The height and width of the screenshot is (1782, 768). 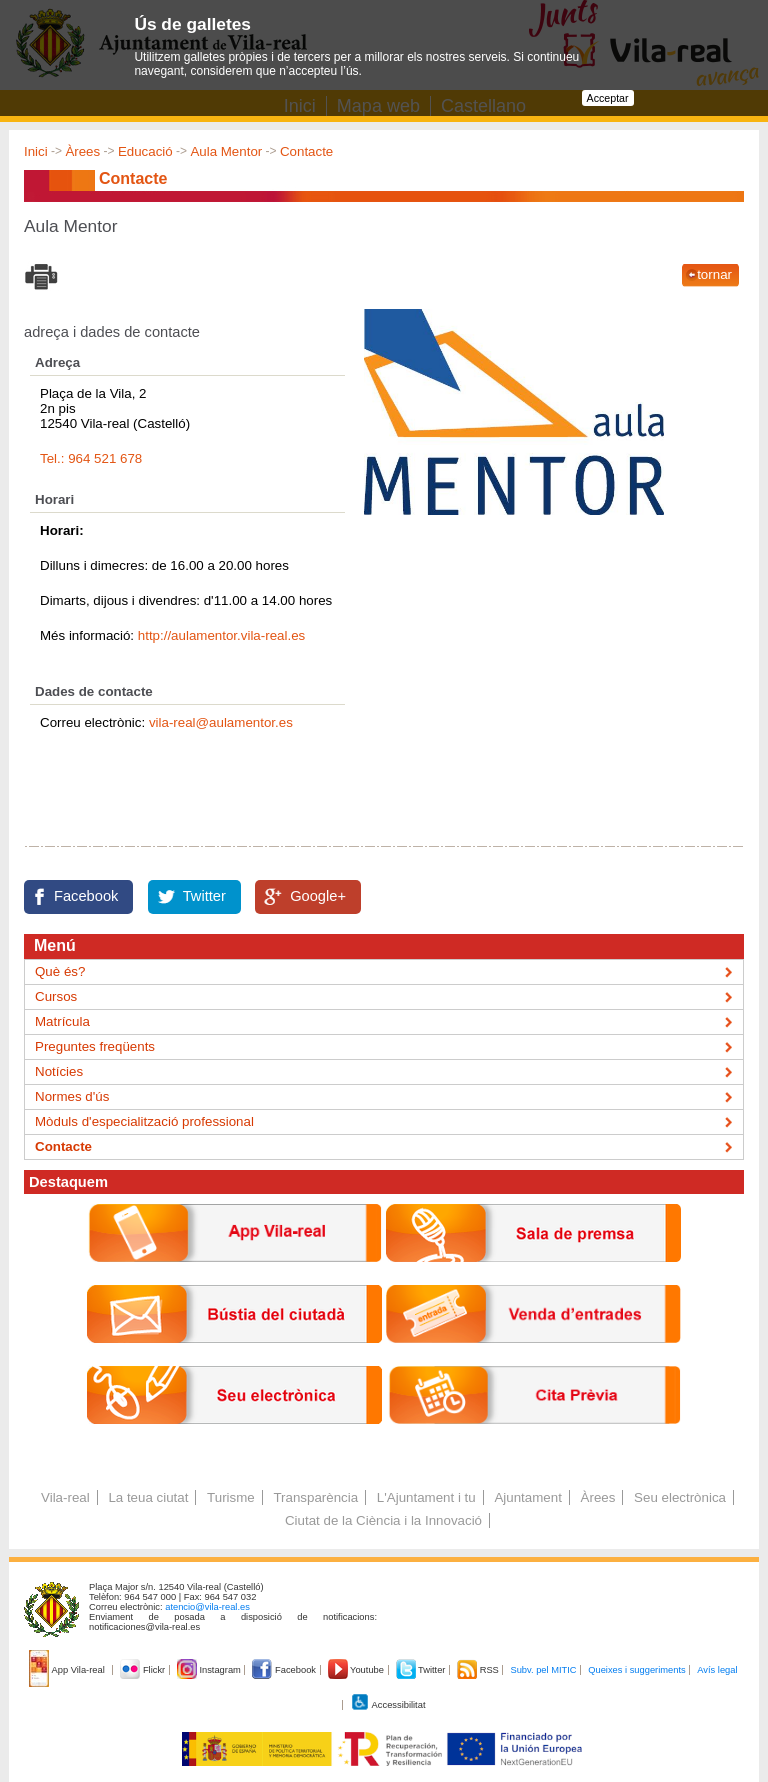 I want to click on Subv. pel MITIC, so click(x=543, y=1670).